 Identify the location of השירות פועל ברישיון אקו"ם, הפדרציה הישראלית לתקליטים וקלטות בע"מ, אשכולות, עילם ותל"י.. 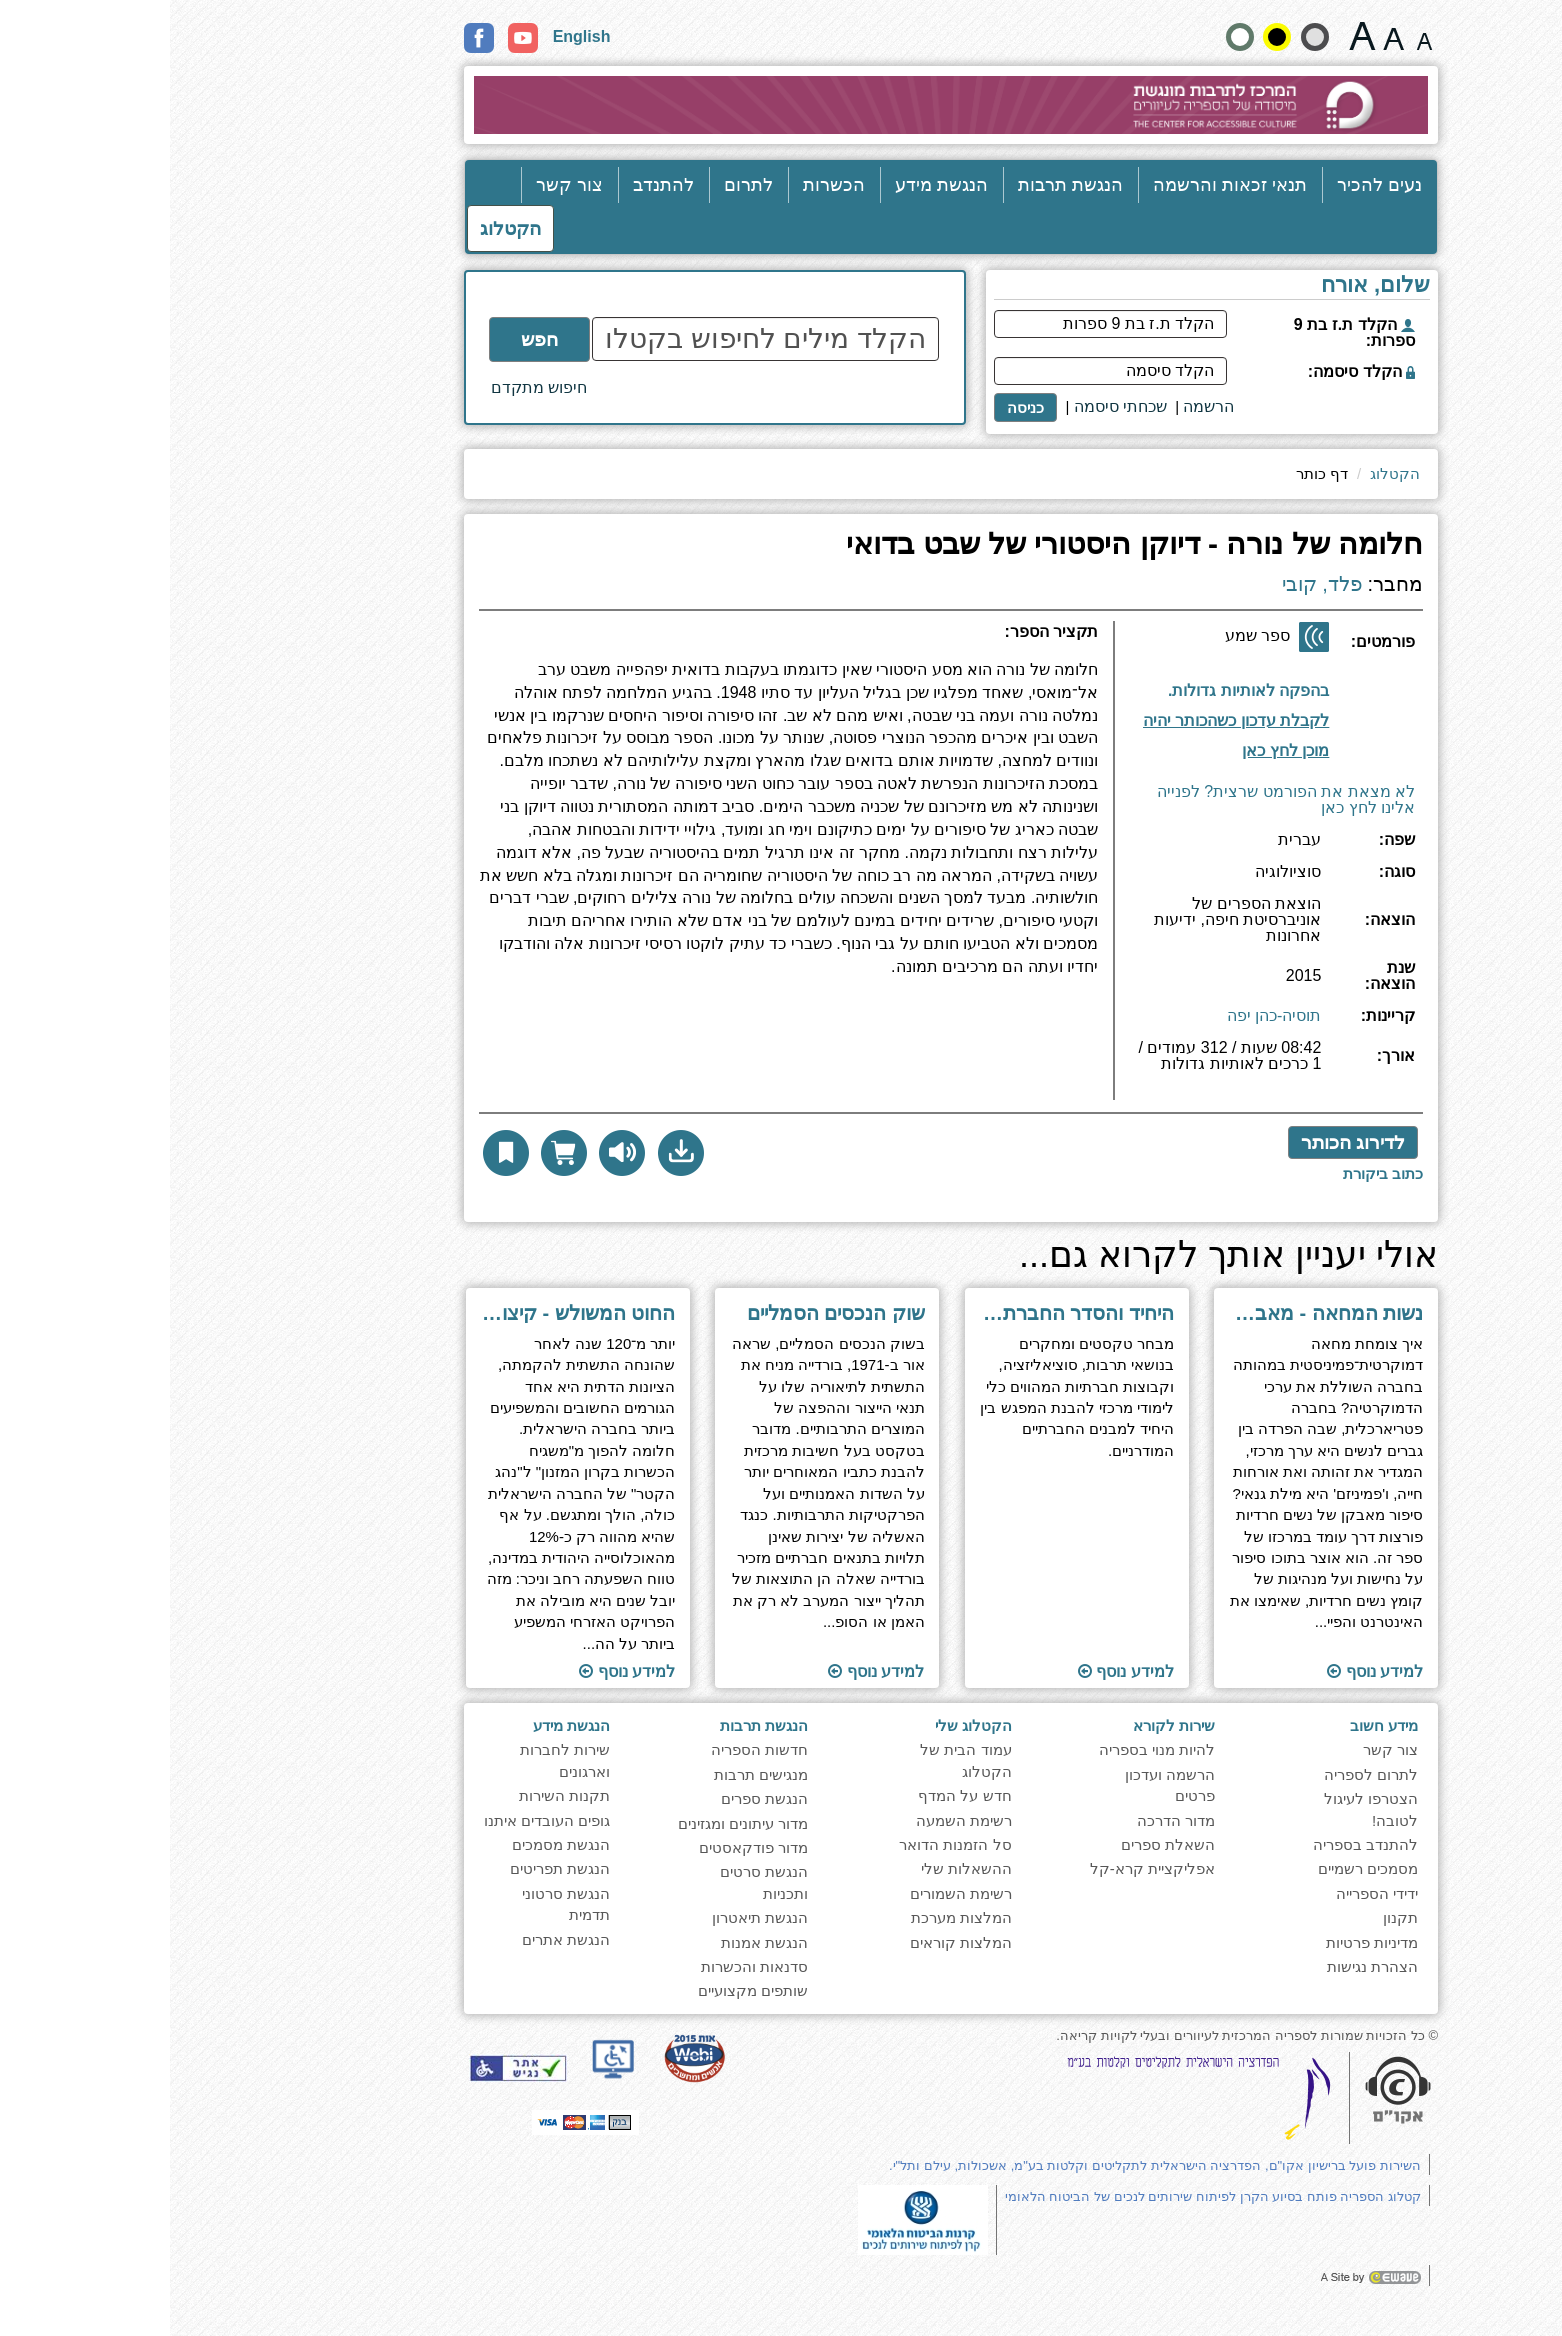
(985, 2165).